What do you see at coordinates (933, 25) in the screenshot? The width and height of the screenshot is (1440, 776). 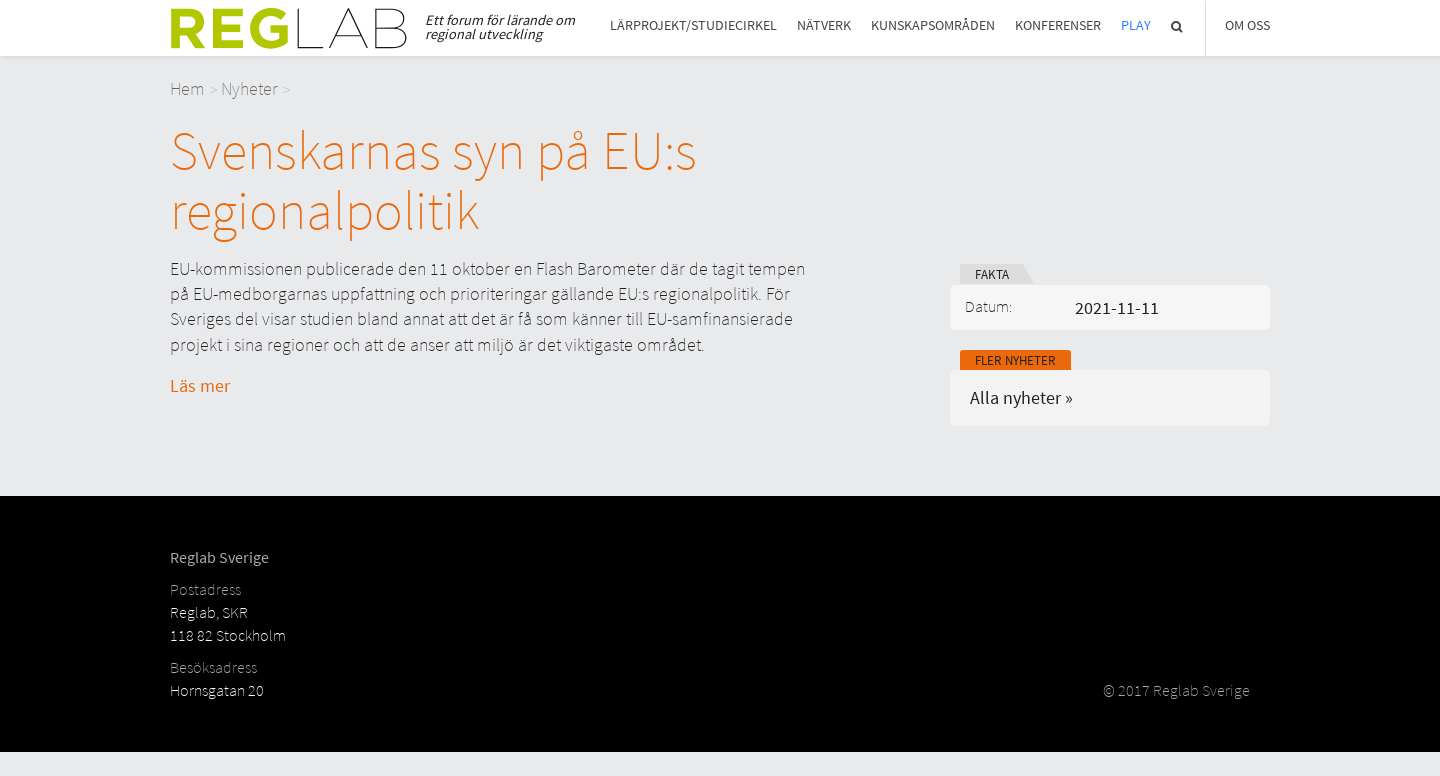 I see `Kunskapsområden` at bounding box center [933, 25].